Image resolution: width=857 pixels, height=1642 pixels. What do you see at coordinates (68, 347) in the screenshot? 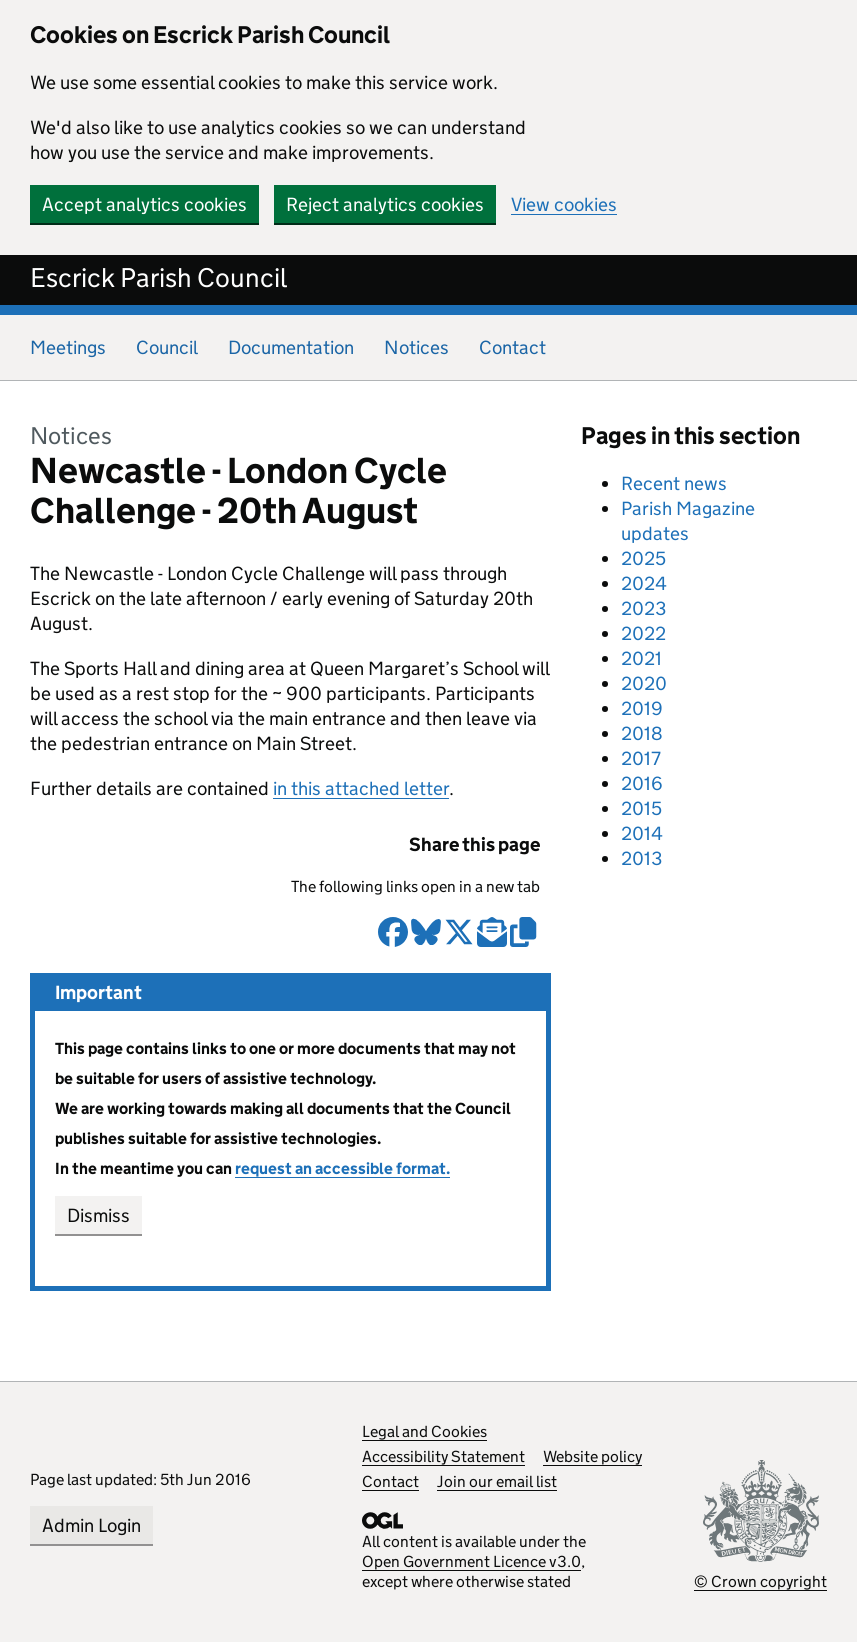
I see `Meetings` at bounding box center [68, 347].